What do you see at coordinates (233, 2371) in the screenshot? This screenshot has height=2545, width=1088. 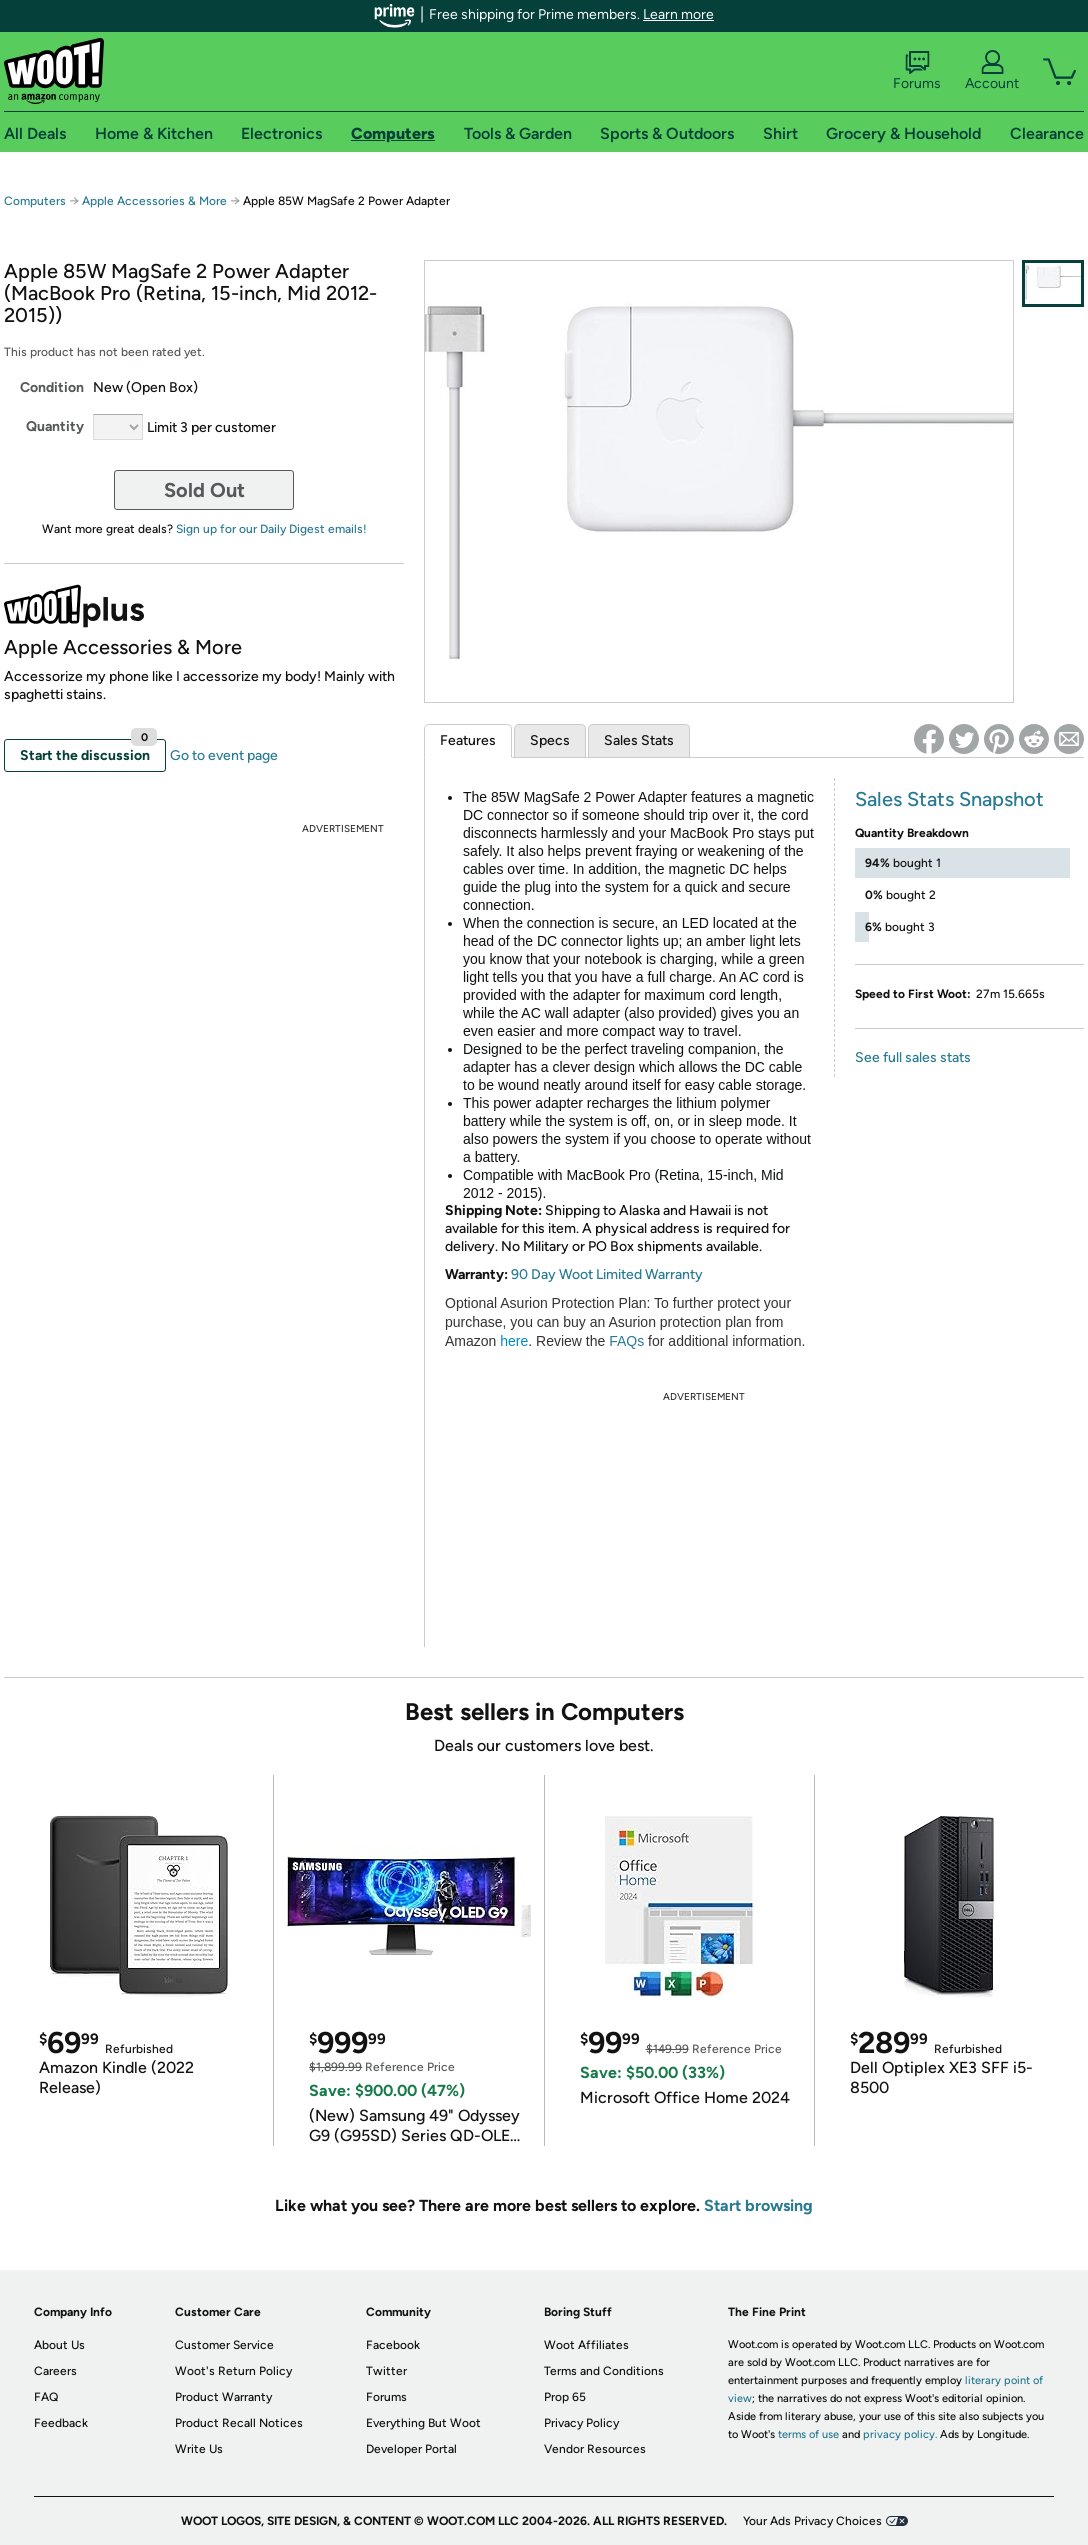 I see `Woot's Return Policy` at bounding box center [233, 2371].